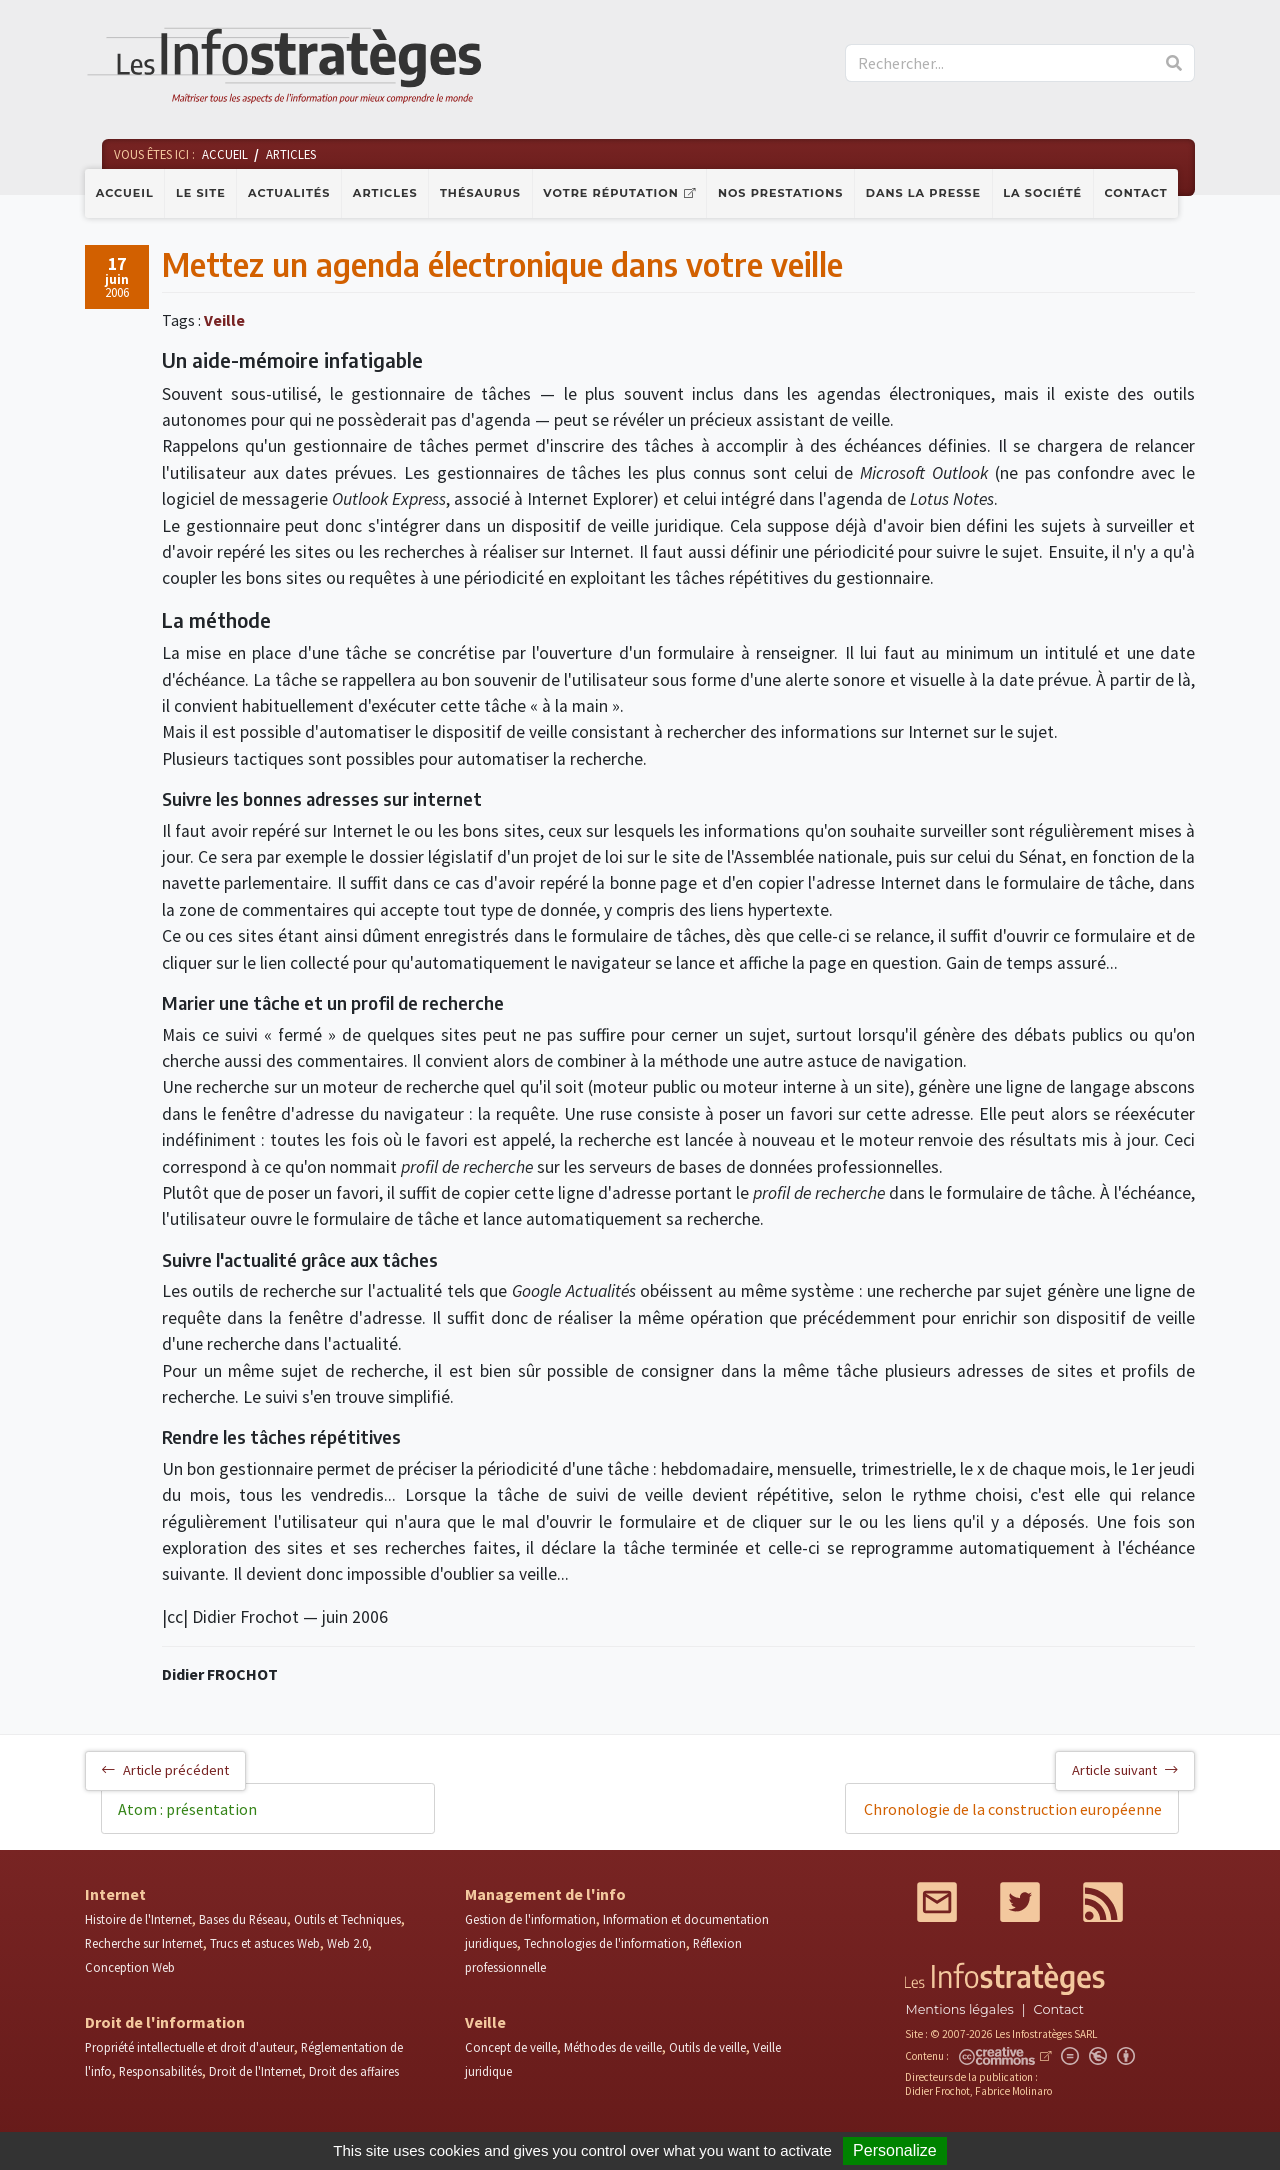  What do you see at coordinates (1125, 1770) in the screenshot?
I see `Article suivant` at bounding box center [1125, 1770].